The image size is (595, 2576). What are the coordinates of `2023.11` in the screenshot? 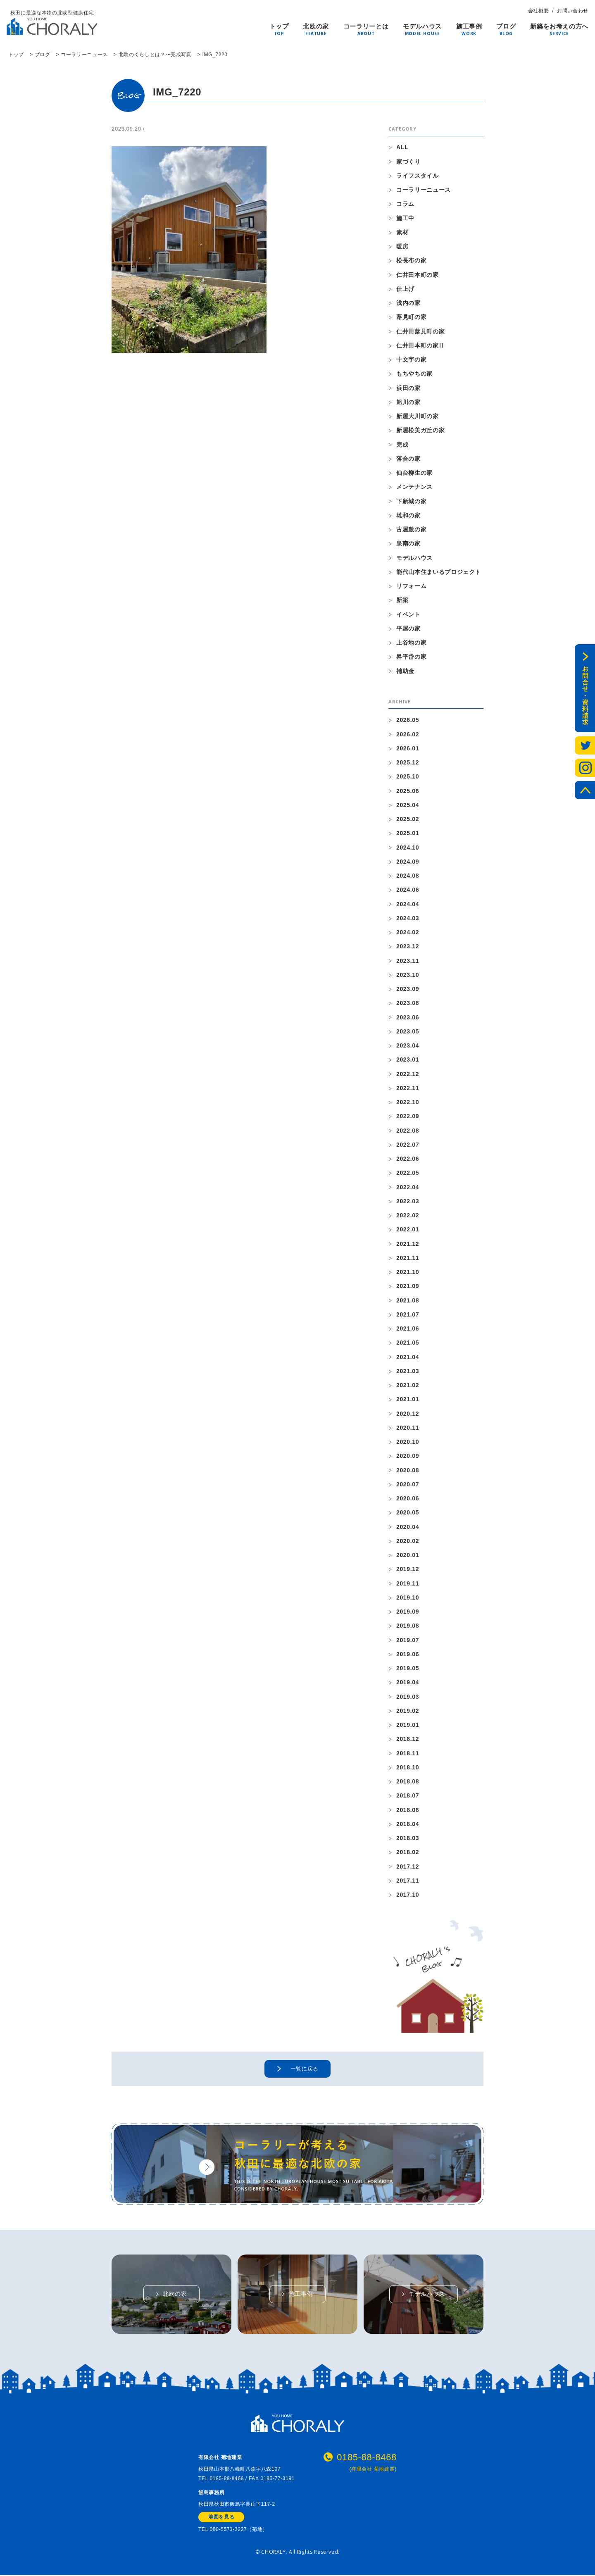 It's located at (407, 960).